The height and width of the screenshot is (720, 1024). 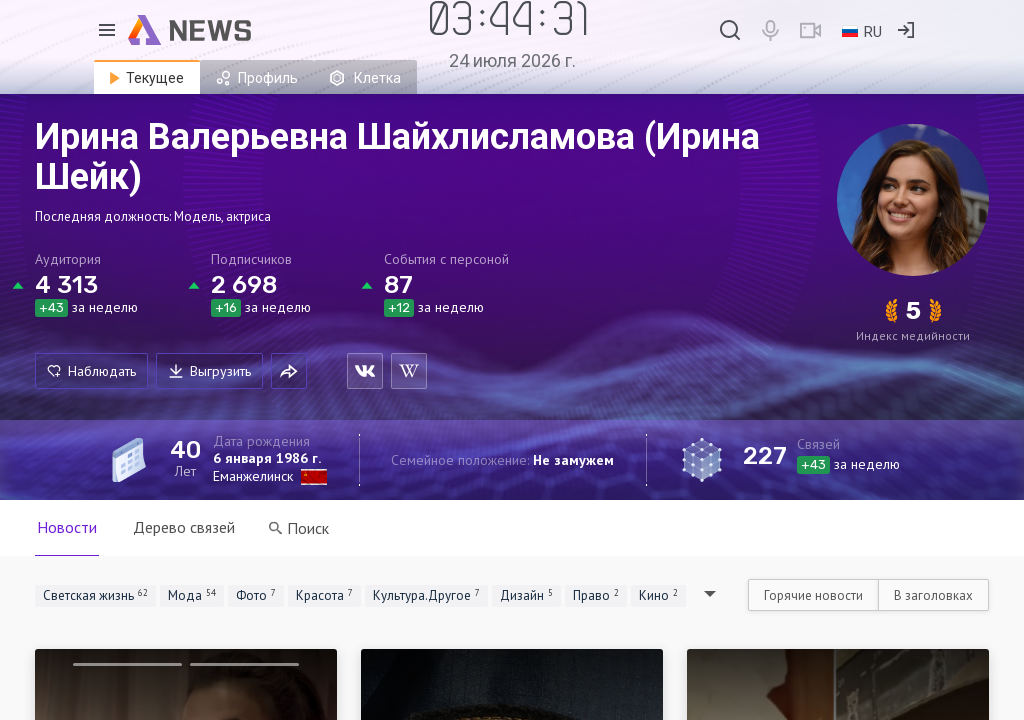 I want to click on Еманжелинск, so click(x=253, y=476).